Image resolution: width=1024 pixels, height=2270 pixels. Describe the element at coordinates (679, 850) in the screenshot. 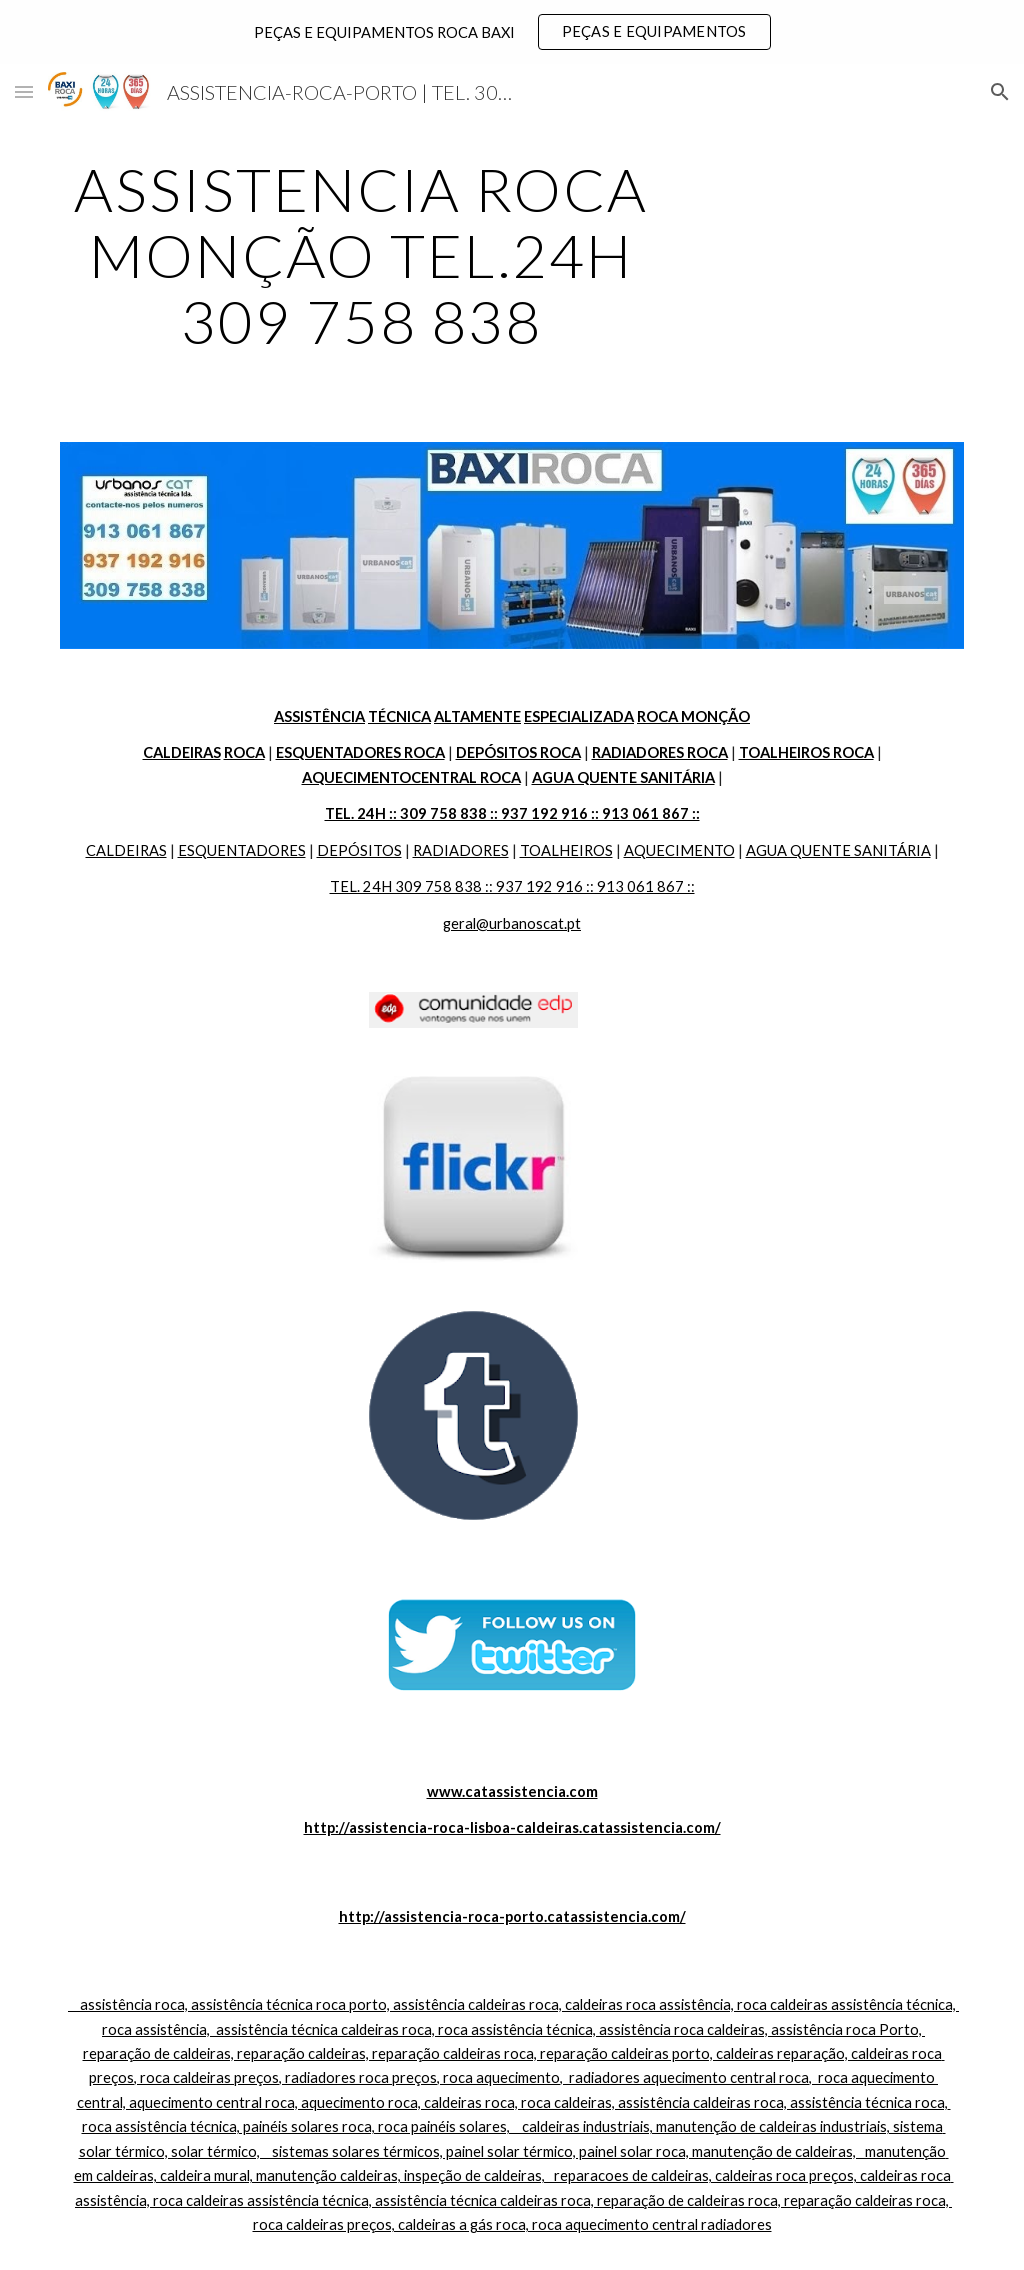

I see `AQUECIMENTO` at that location.